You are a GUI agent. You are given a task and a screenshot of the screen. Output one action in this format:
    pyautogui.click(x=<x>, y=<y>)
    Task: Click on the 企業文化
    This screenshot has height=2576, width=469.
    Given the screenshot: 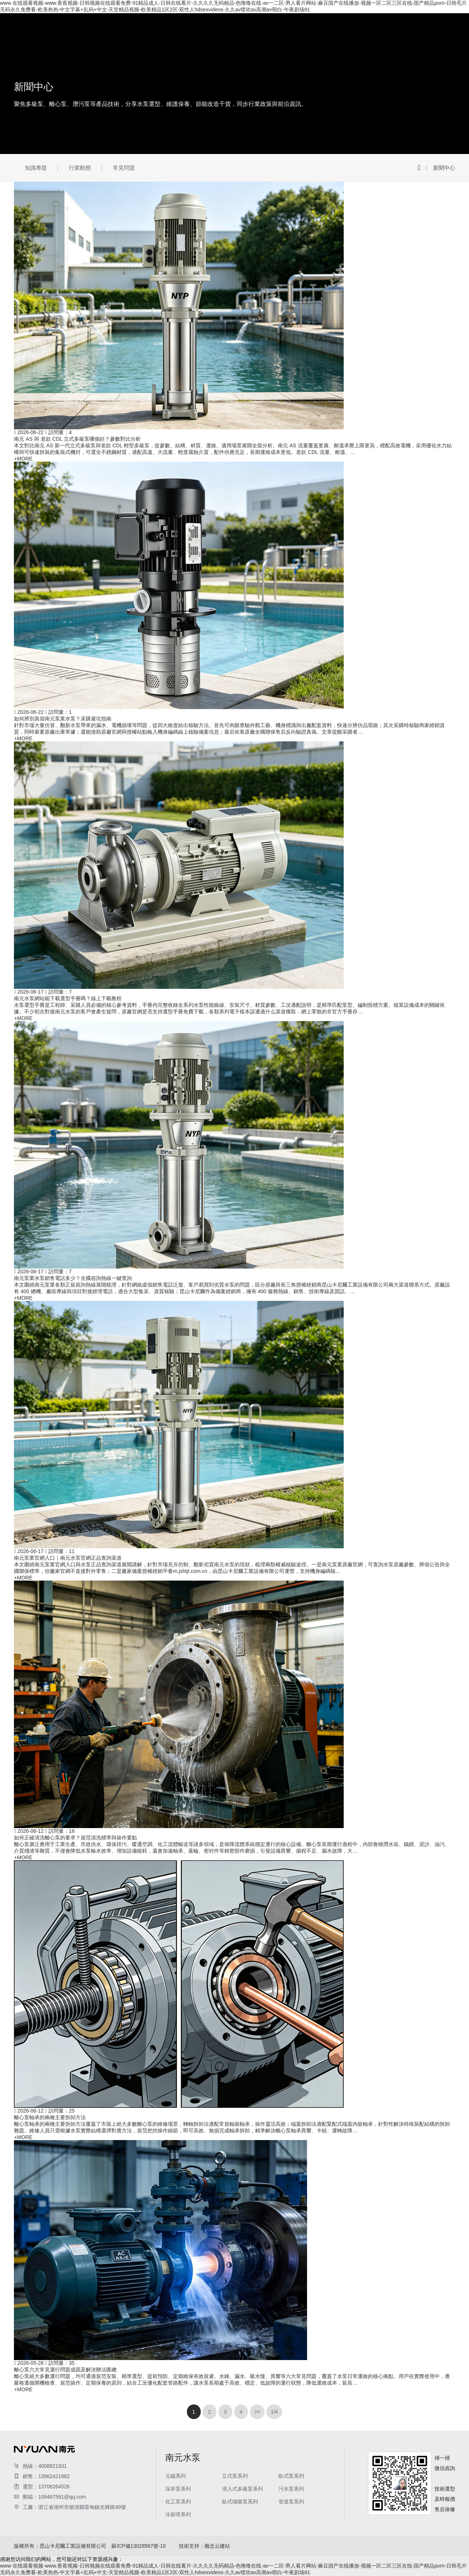 What is the action you would take?
    pyautogui.click(x=187, y=30)
    